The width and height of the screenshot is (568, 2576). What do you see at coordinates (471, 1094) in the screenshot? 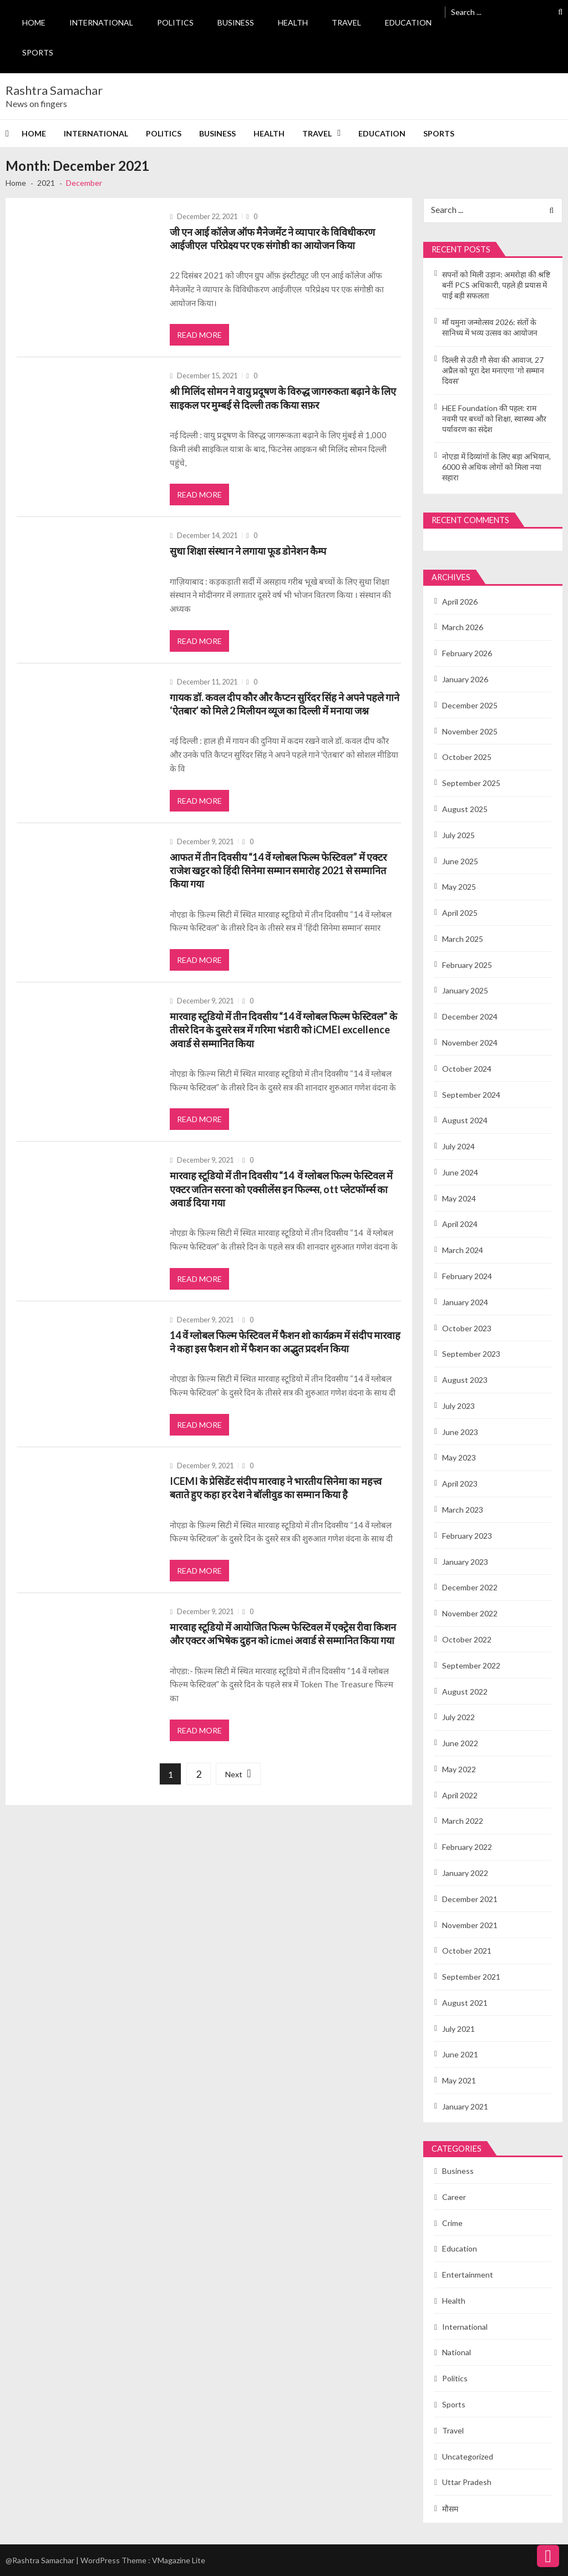
I see `September 2024` at bounding box center [471, 1094].